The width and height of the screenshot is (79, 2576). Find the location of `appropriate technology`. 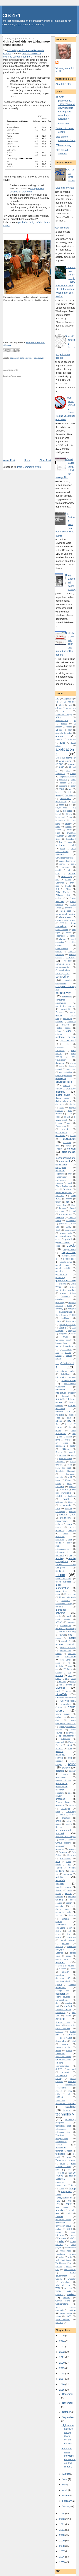

appropriate technology is located at coordinates (65, 758).